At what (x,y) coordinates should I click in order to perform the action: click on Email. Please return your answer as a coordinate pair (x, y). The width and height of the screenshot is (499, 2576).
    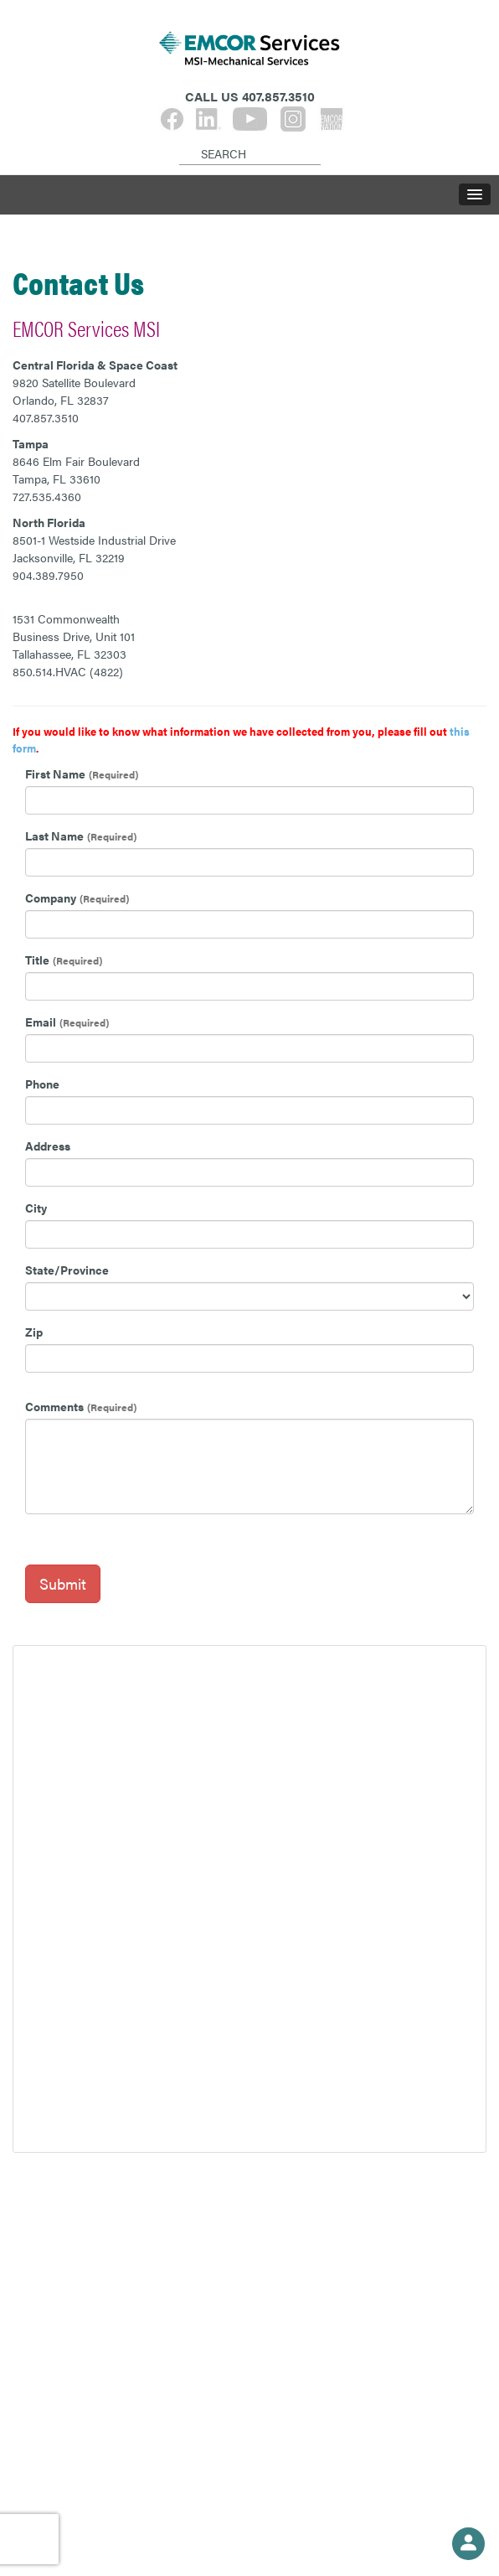
    Looking at the image, I should click on (40, 1021).